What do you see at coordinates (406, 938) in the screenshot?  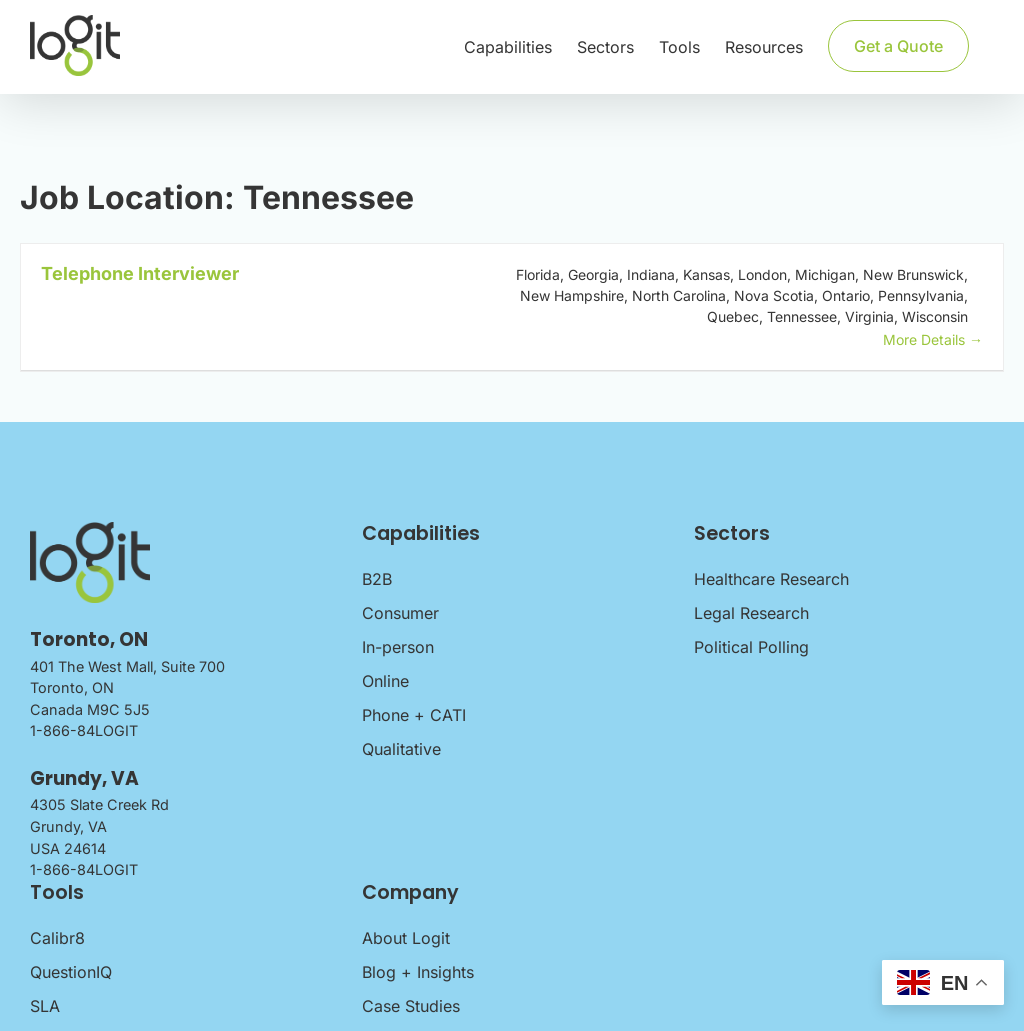 I see `About Logit` at bounding box center [406, 938].